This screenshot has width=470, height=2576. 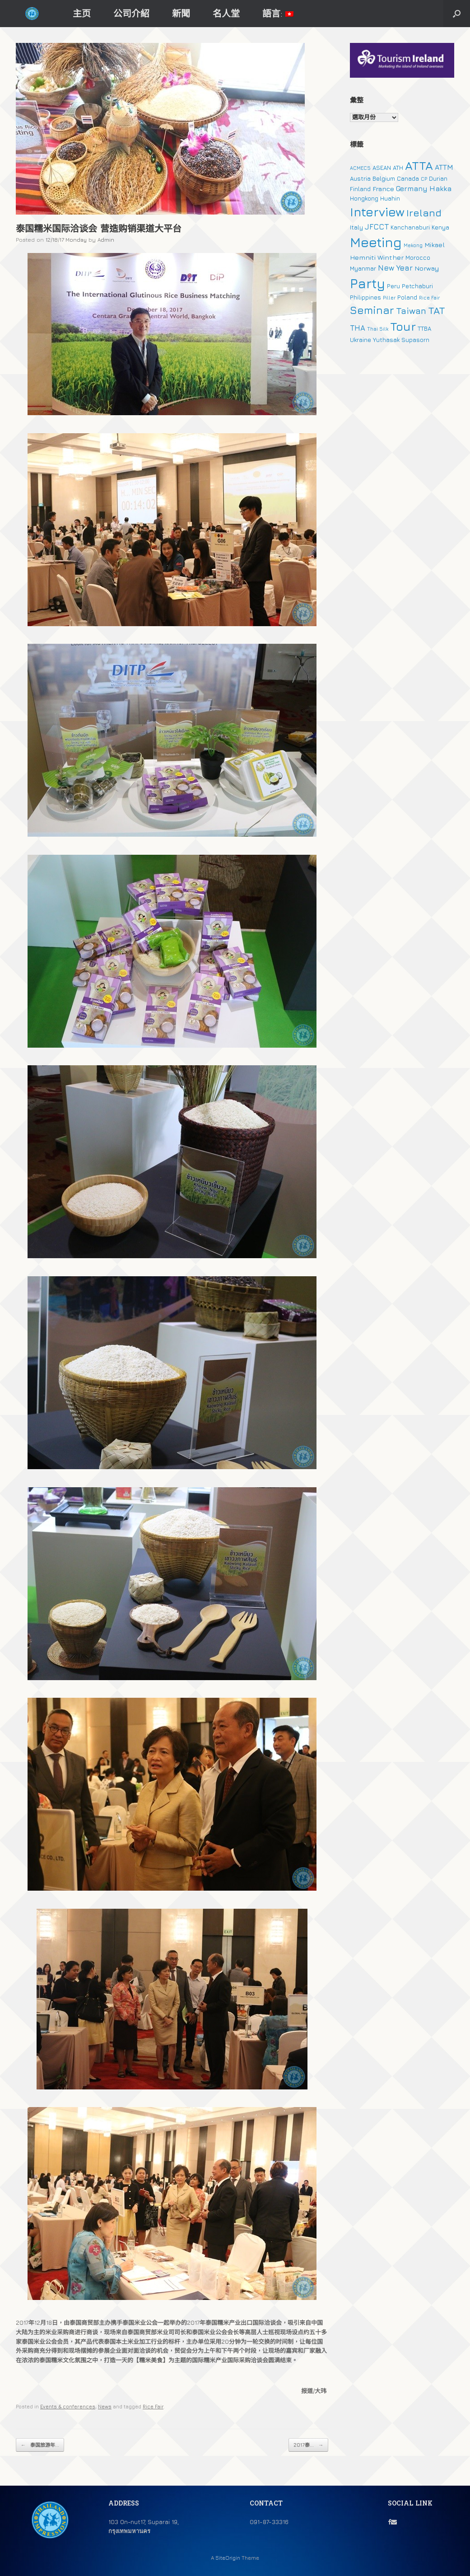 I want to click on Taiwan [Taiwan (9 個項目)], so click(x=411, y=310).